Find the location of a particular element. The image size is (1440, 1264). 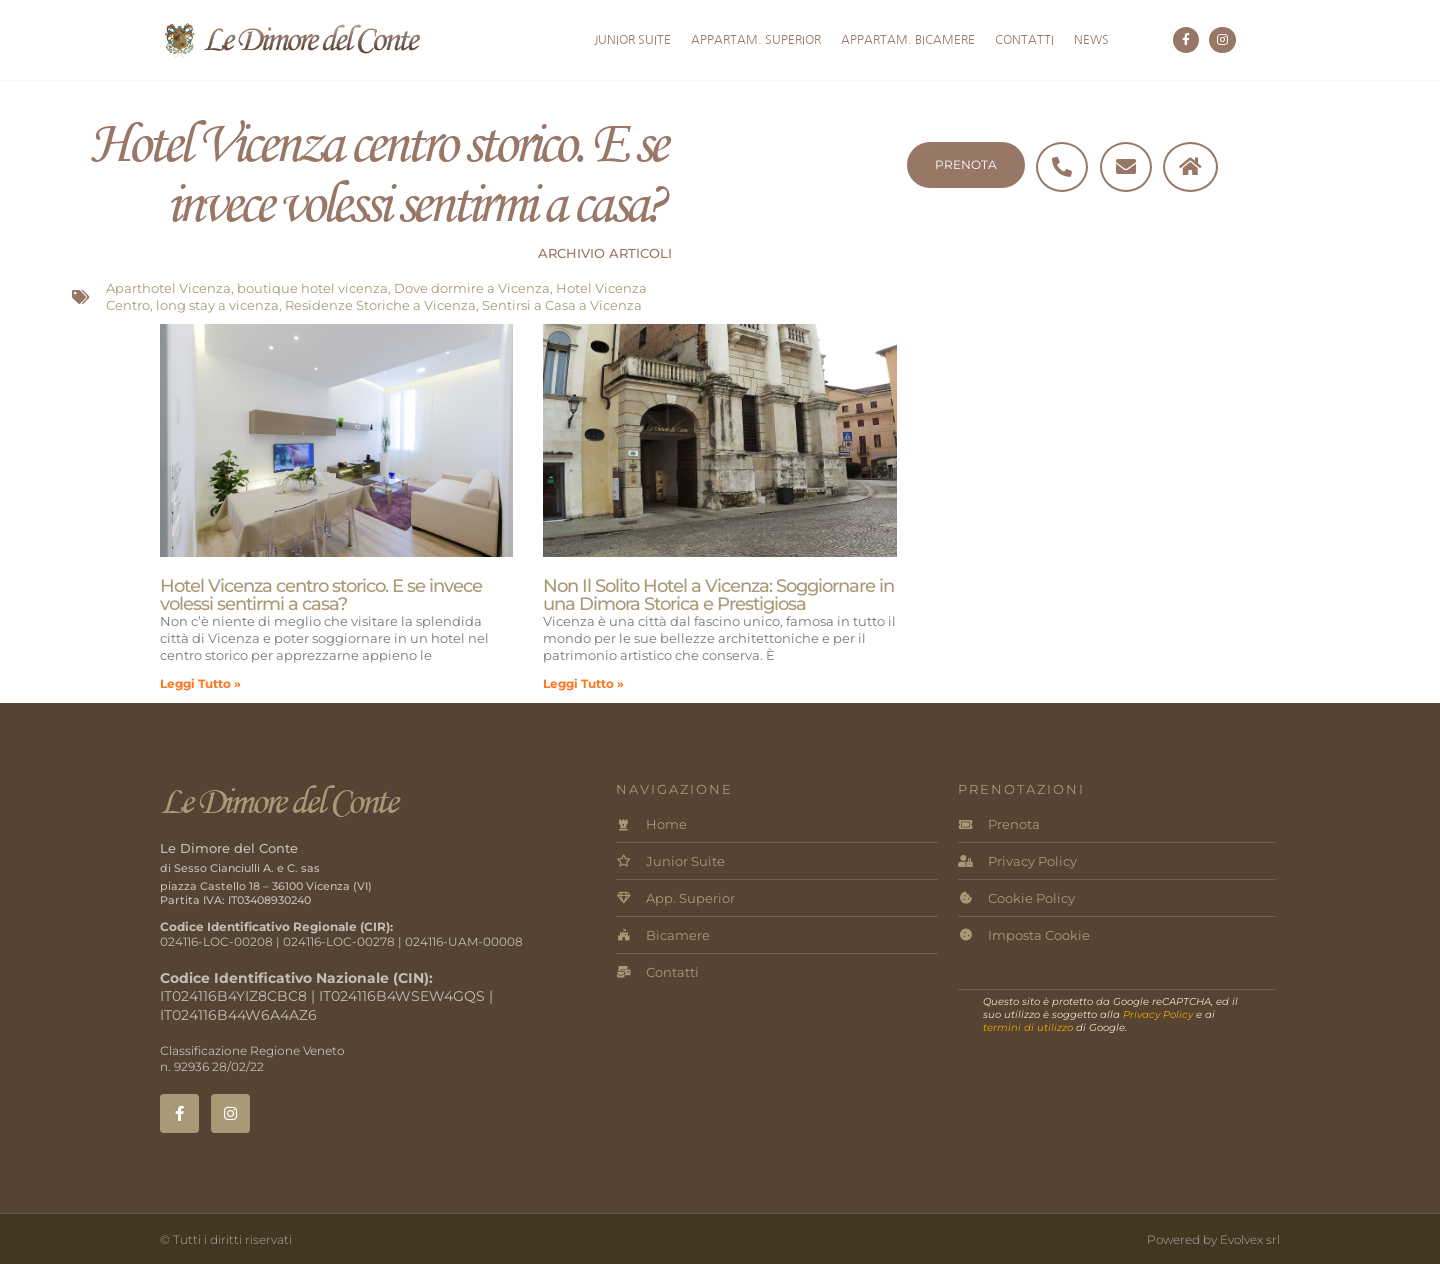

Appartam. Bicamere is located at coordinates (908, 40).